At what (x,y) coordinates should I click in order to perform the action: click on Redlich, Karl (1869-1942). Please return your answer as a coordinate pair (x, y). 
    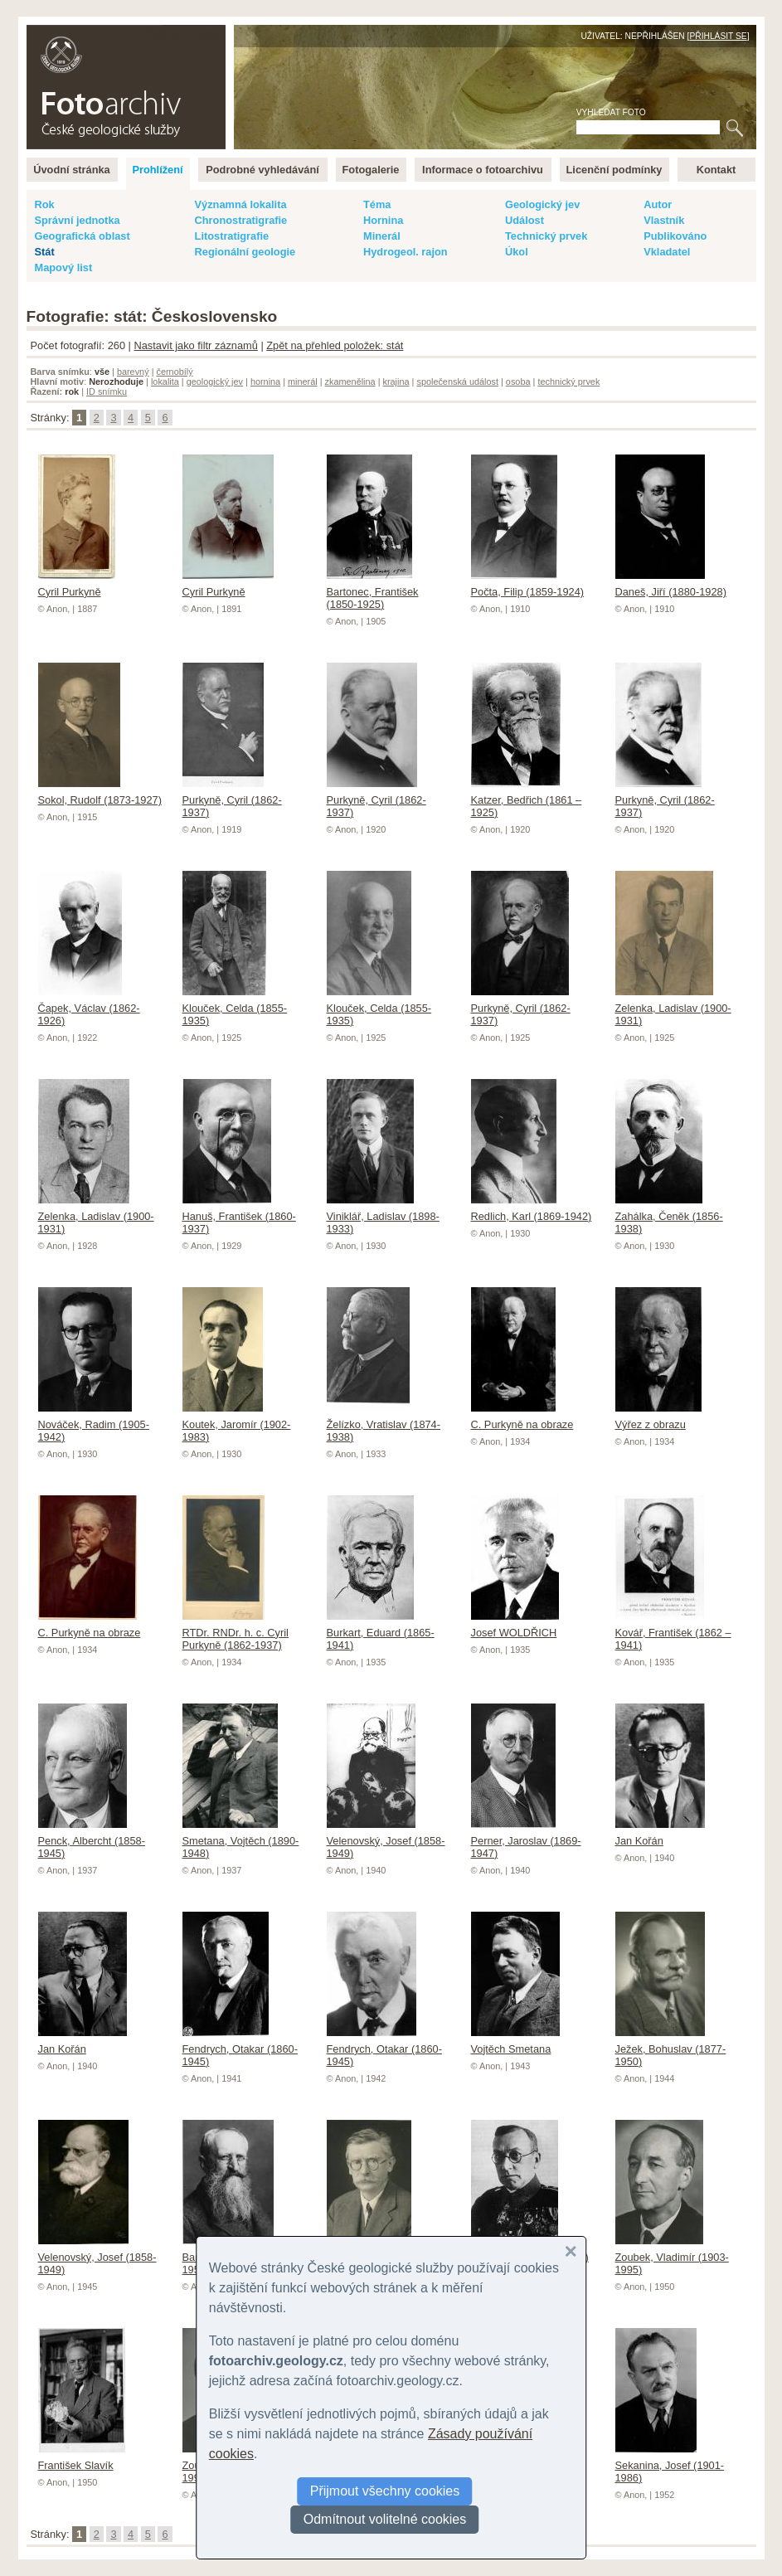
    Looking at the image, I should click on (531, 1210).